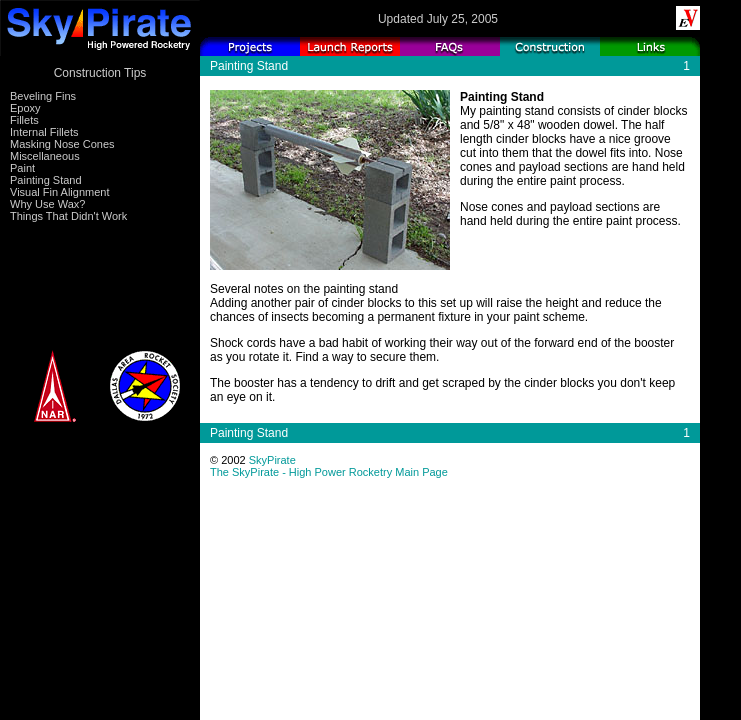  I want to click on SkyPirate, so click(272, 460).